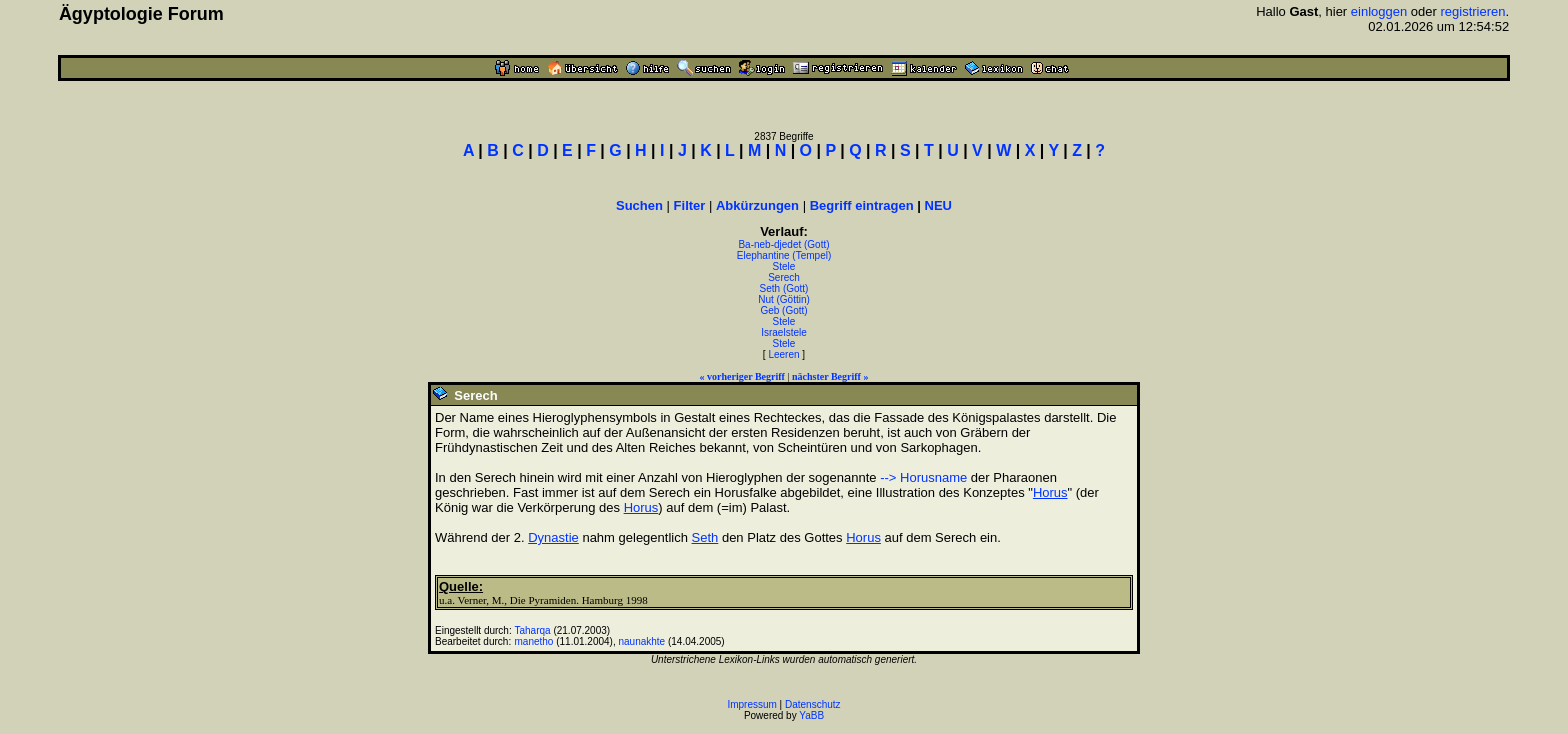 The image size is (1568, 734). Describe the element at coordinates (751, 704) in the screenshot. I see `Impressum` at that location.